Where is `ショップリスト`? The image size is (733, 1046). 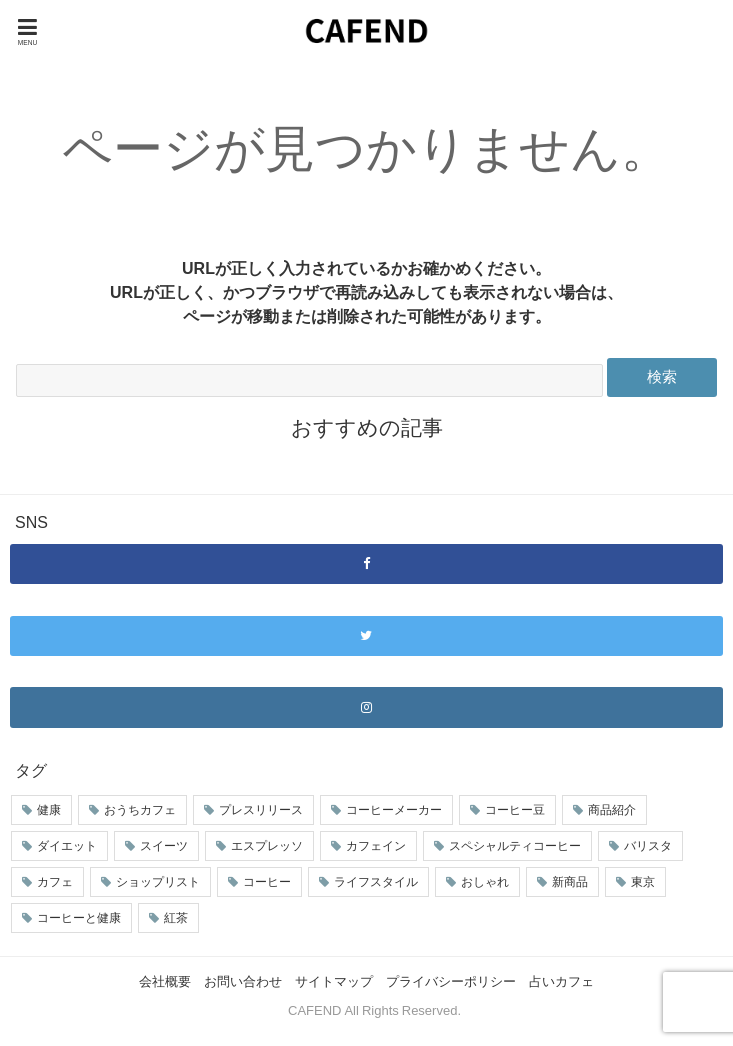
ショップリスト is located at coordinates (158, 882).